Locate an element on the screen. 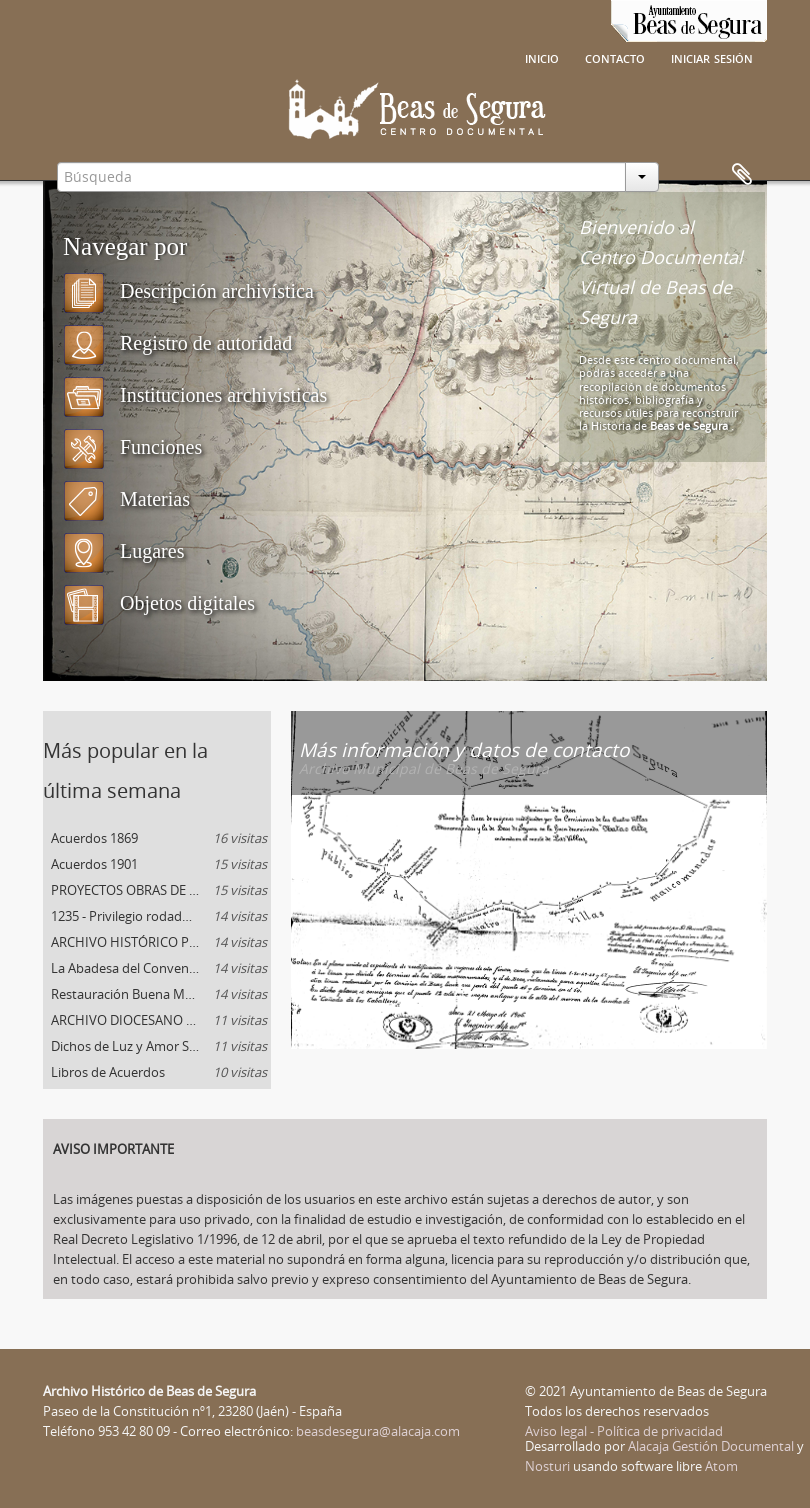 The image size is (810, 1508). Aviso legal - Política de privacidad is located at coordinates (624, 1431).